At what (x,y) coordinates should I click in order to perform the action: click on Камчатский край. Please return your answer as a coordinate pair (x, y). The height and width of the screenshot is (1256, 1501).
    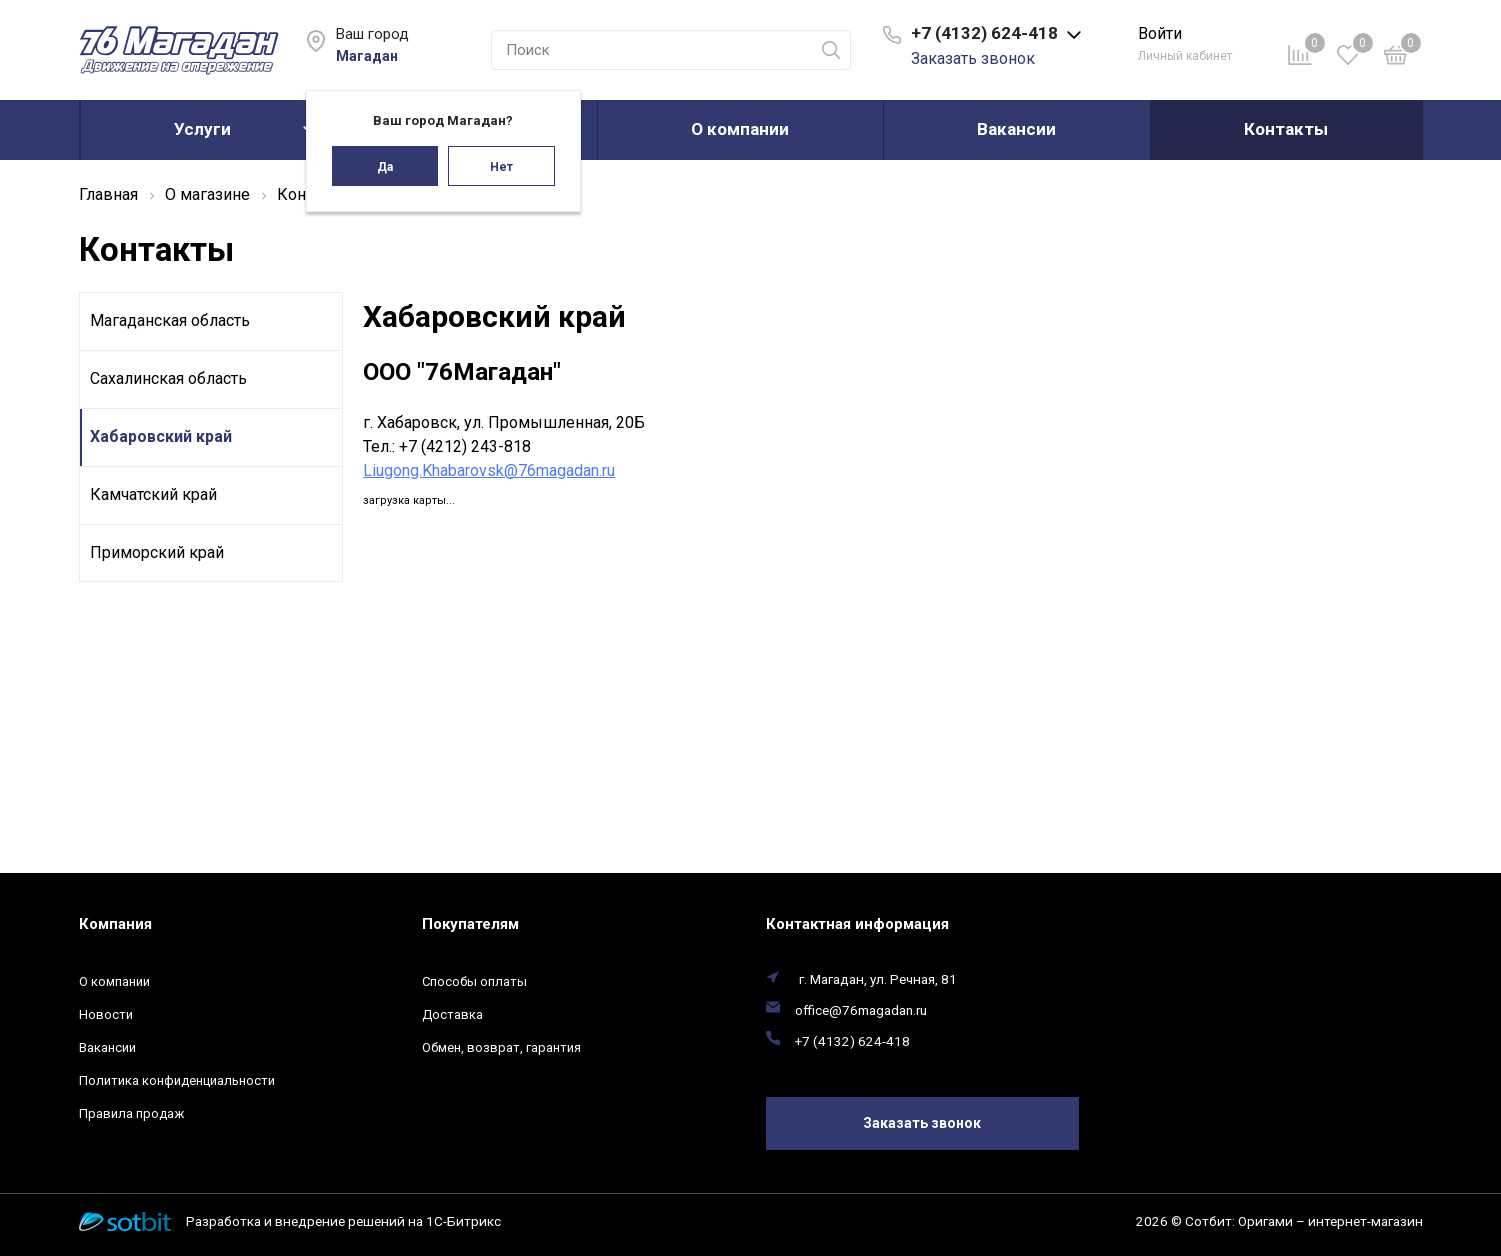
    Looking at the image, I should click on (153, 494).